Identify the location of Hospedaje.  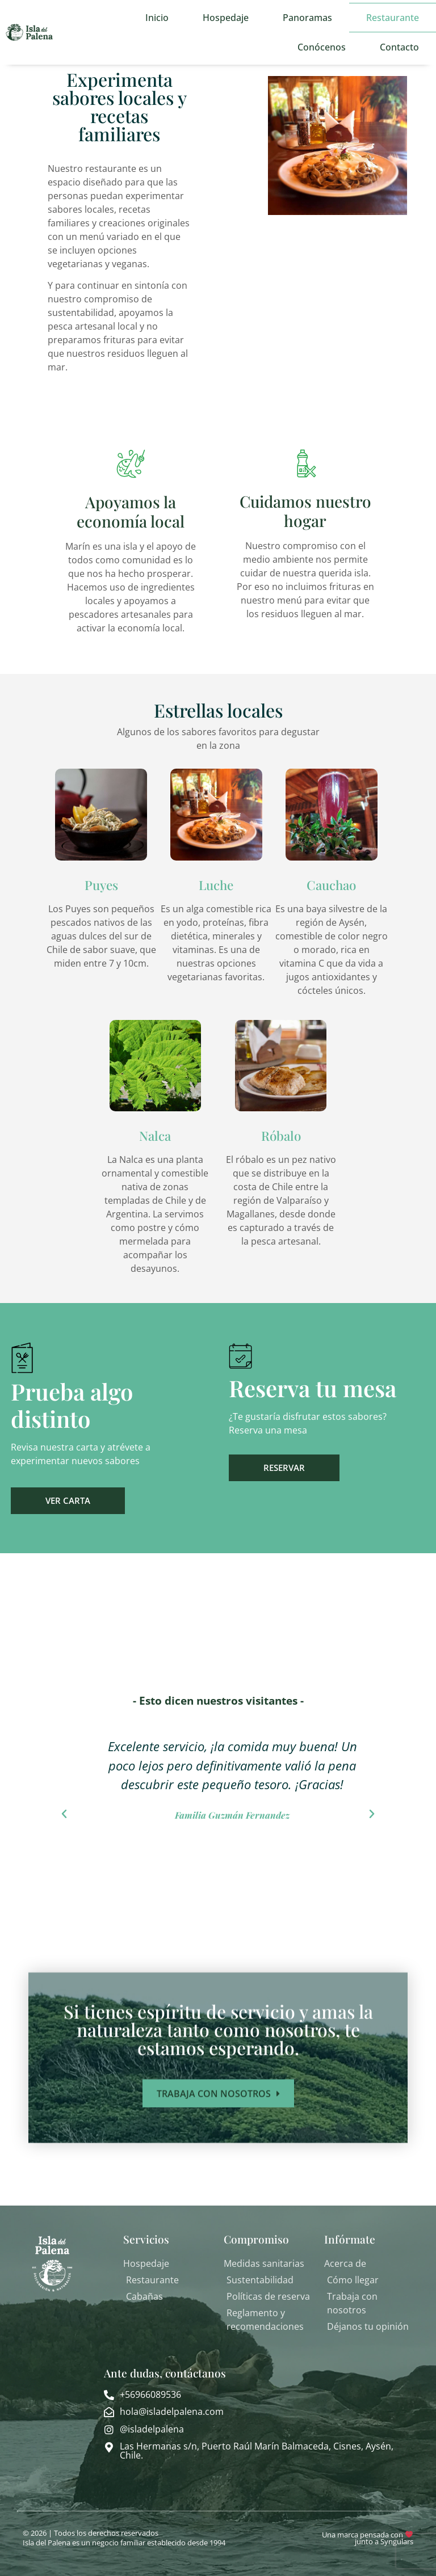
(226, 17).